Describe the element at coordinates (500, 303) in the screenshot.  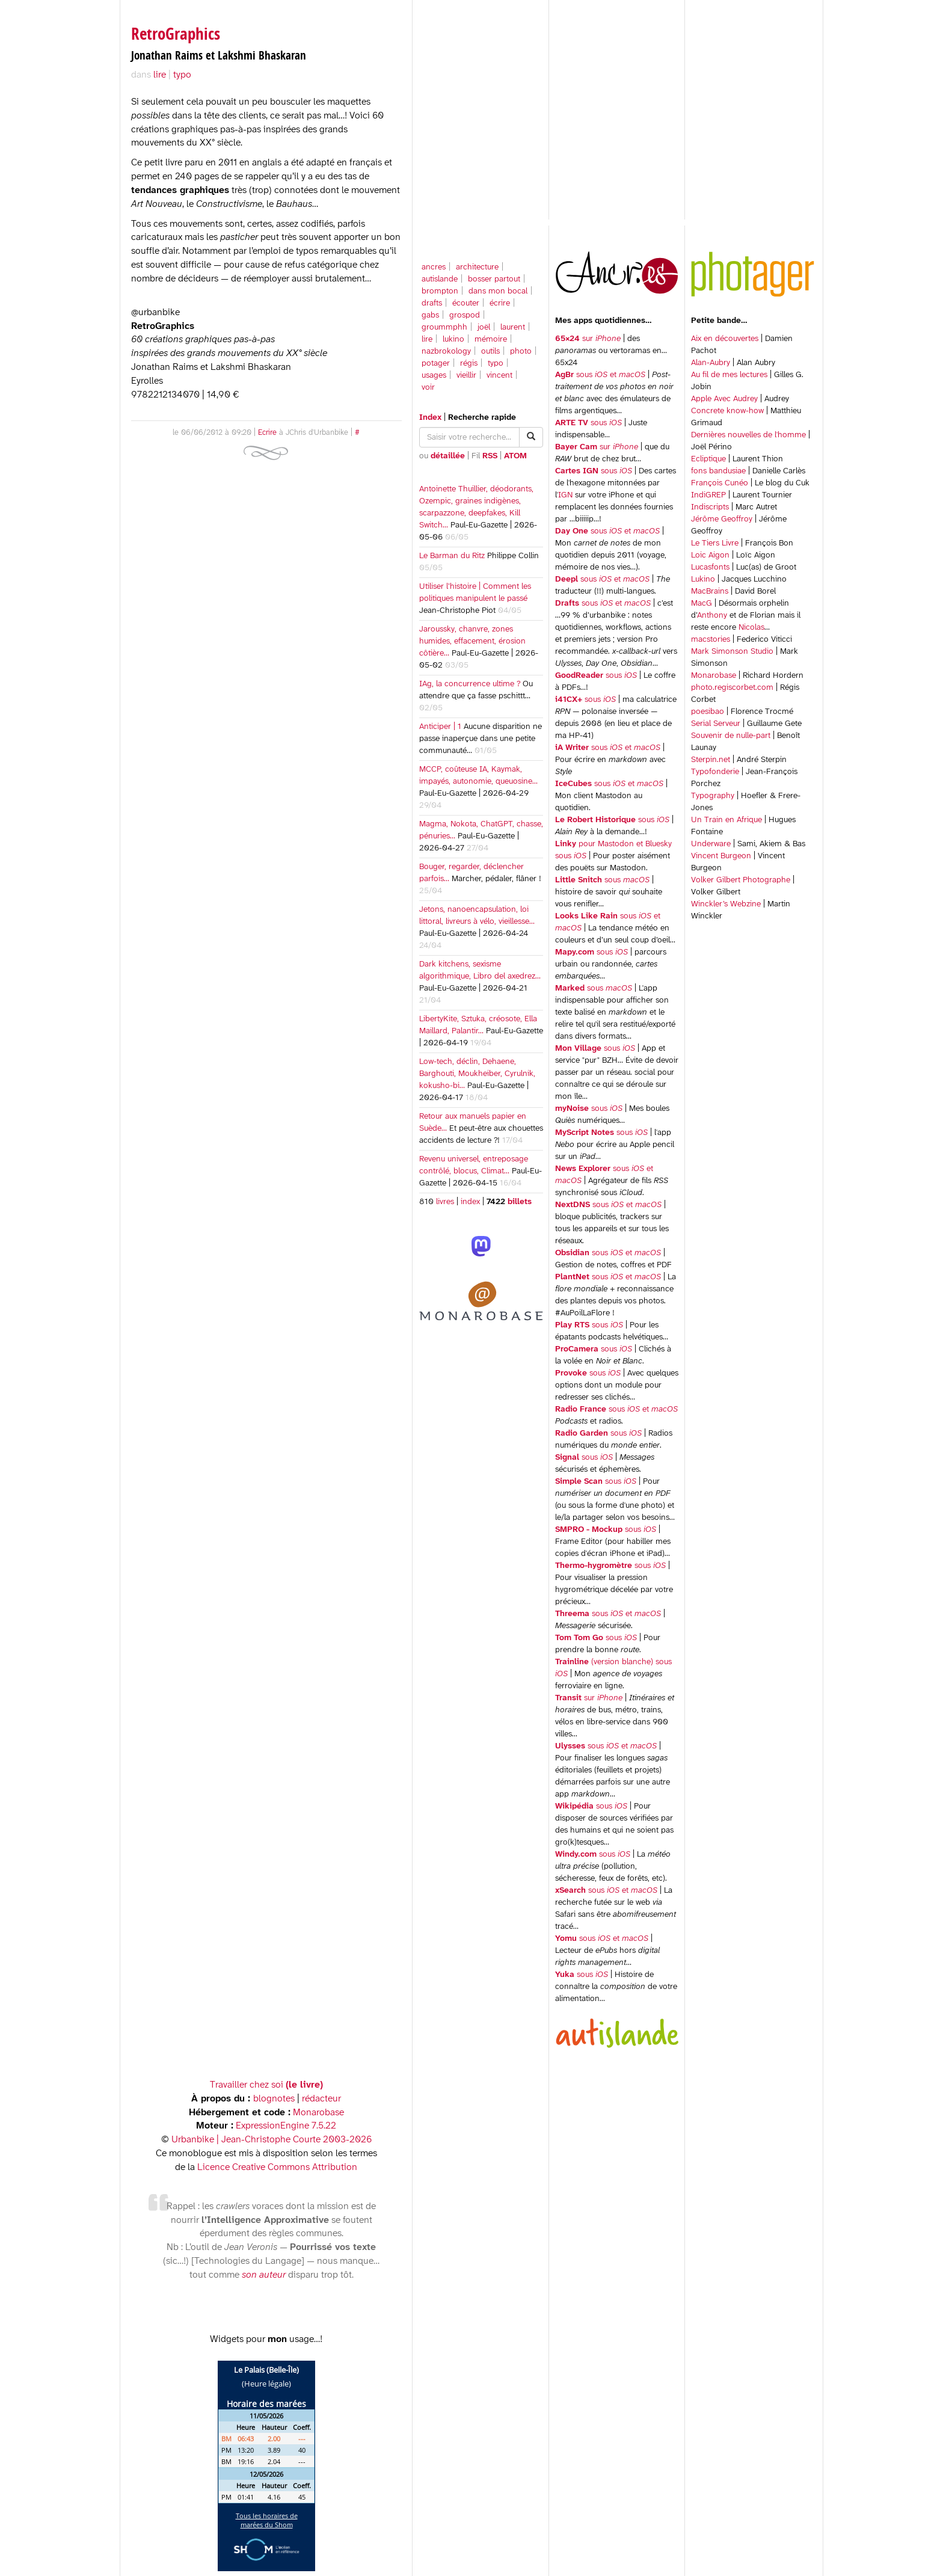
I see `écrire` at that location.